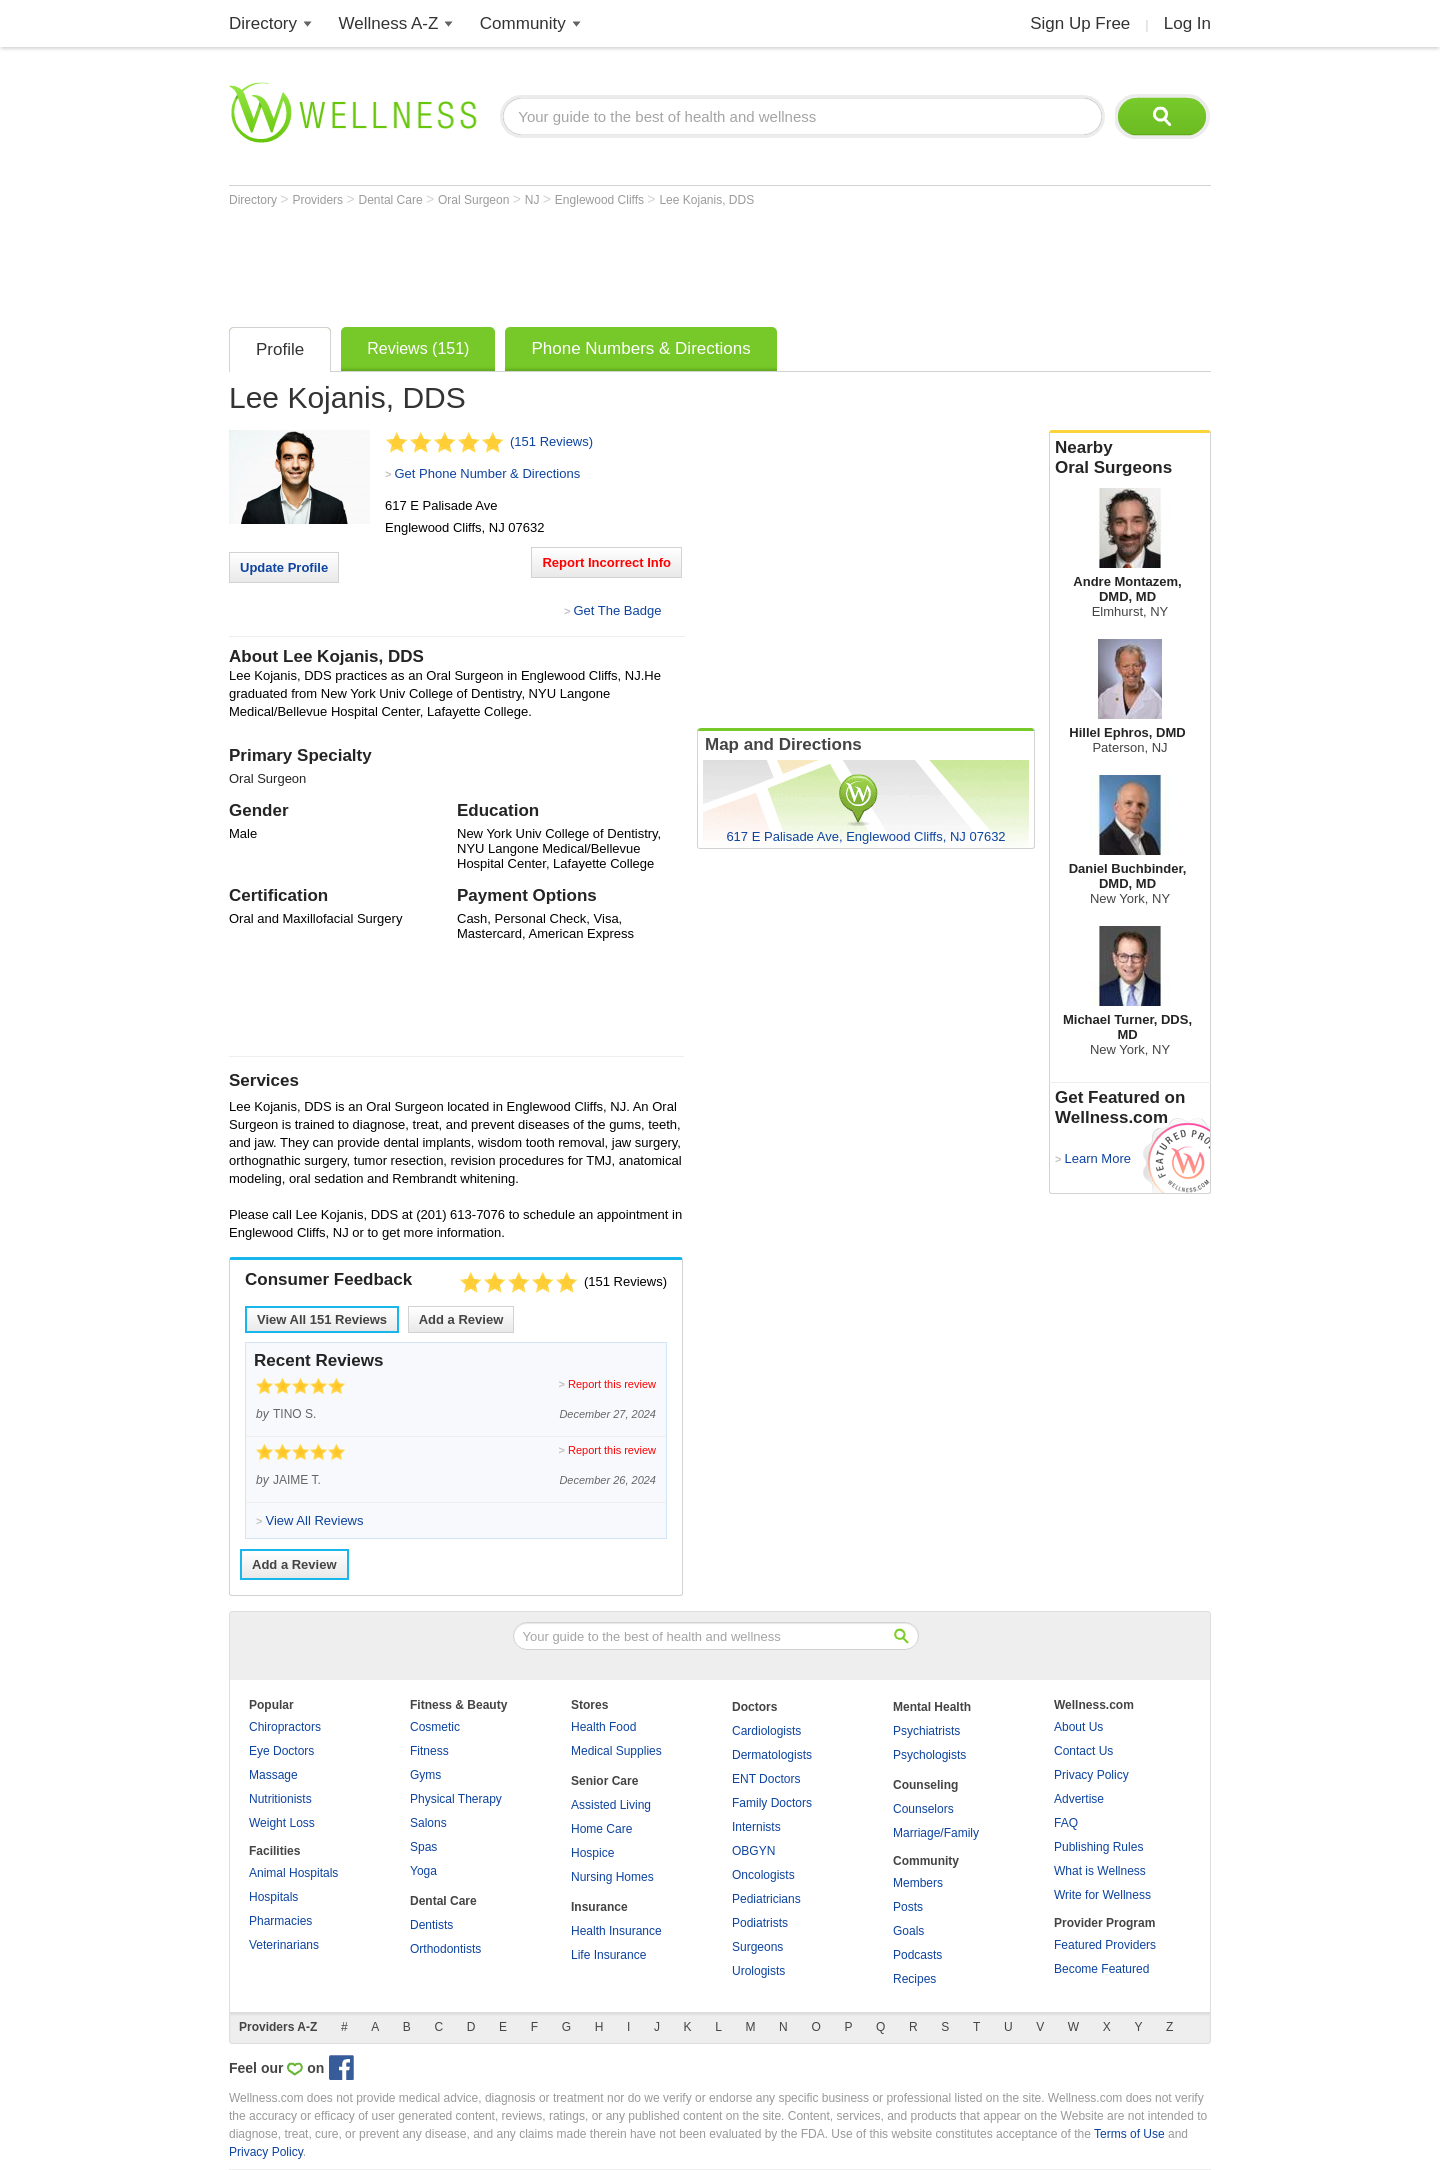  Describe the element at coordinates (601, 1829) in the screenshot. I see `Home Care` at that location.